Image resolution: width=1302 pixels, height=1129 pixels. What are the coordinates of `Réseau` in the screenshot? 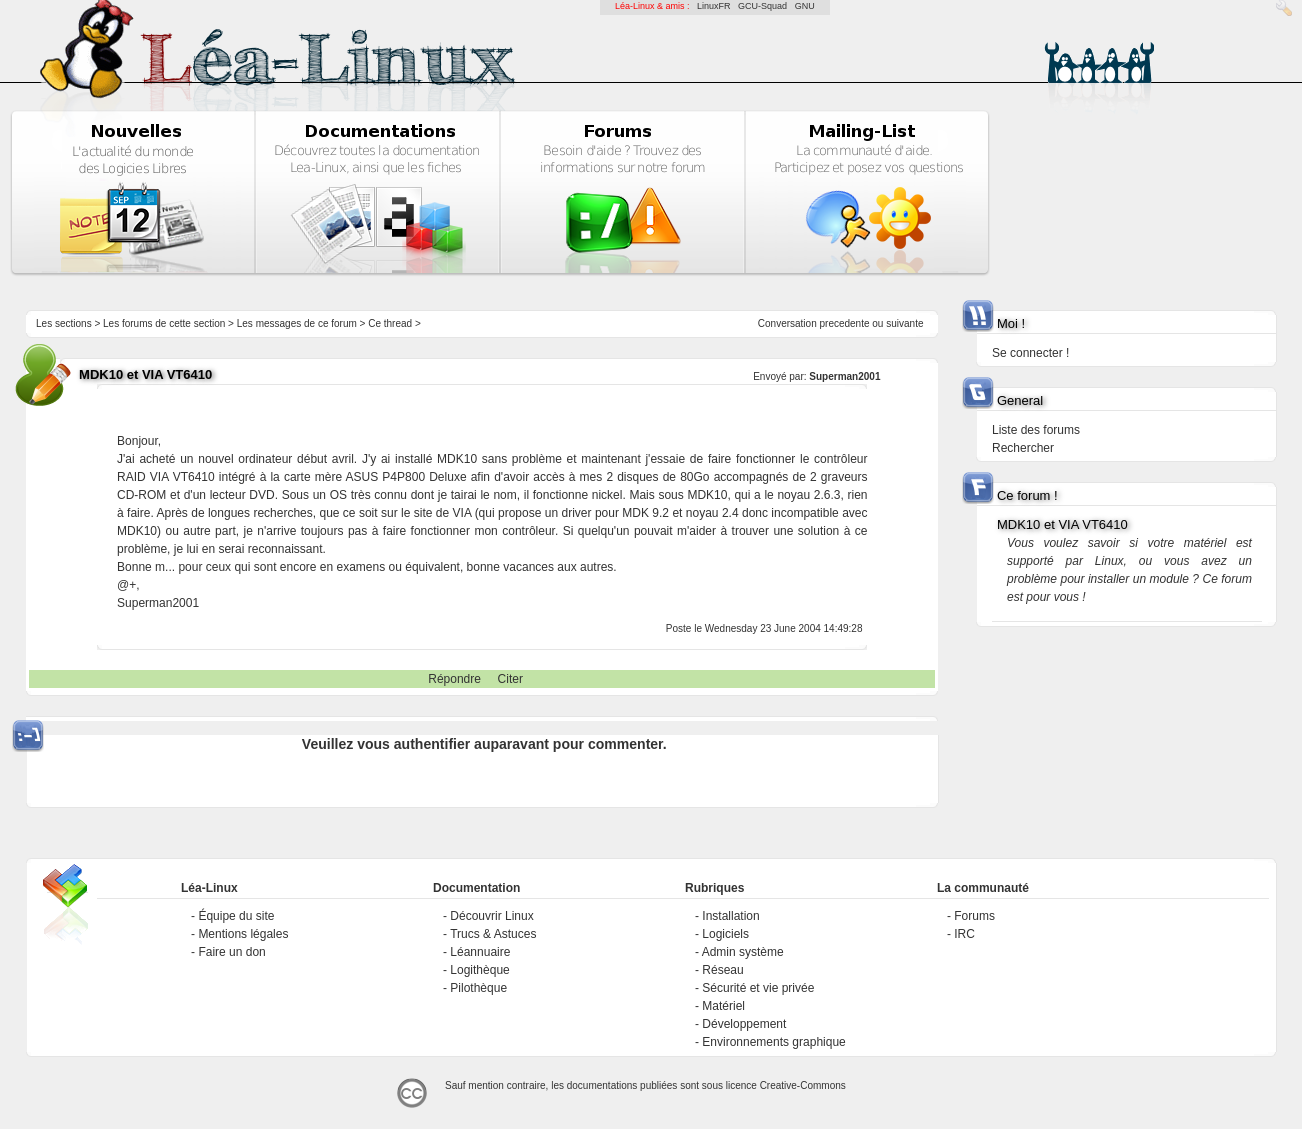 It's located at (722, 970).